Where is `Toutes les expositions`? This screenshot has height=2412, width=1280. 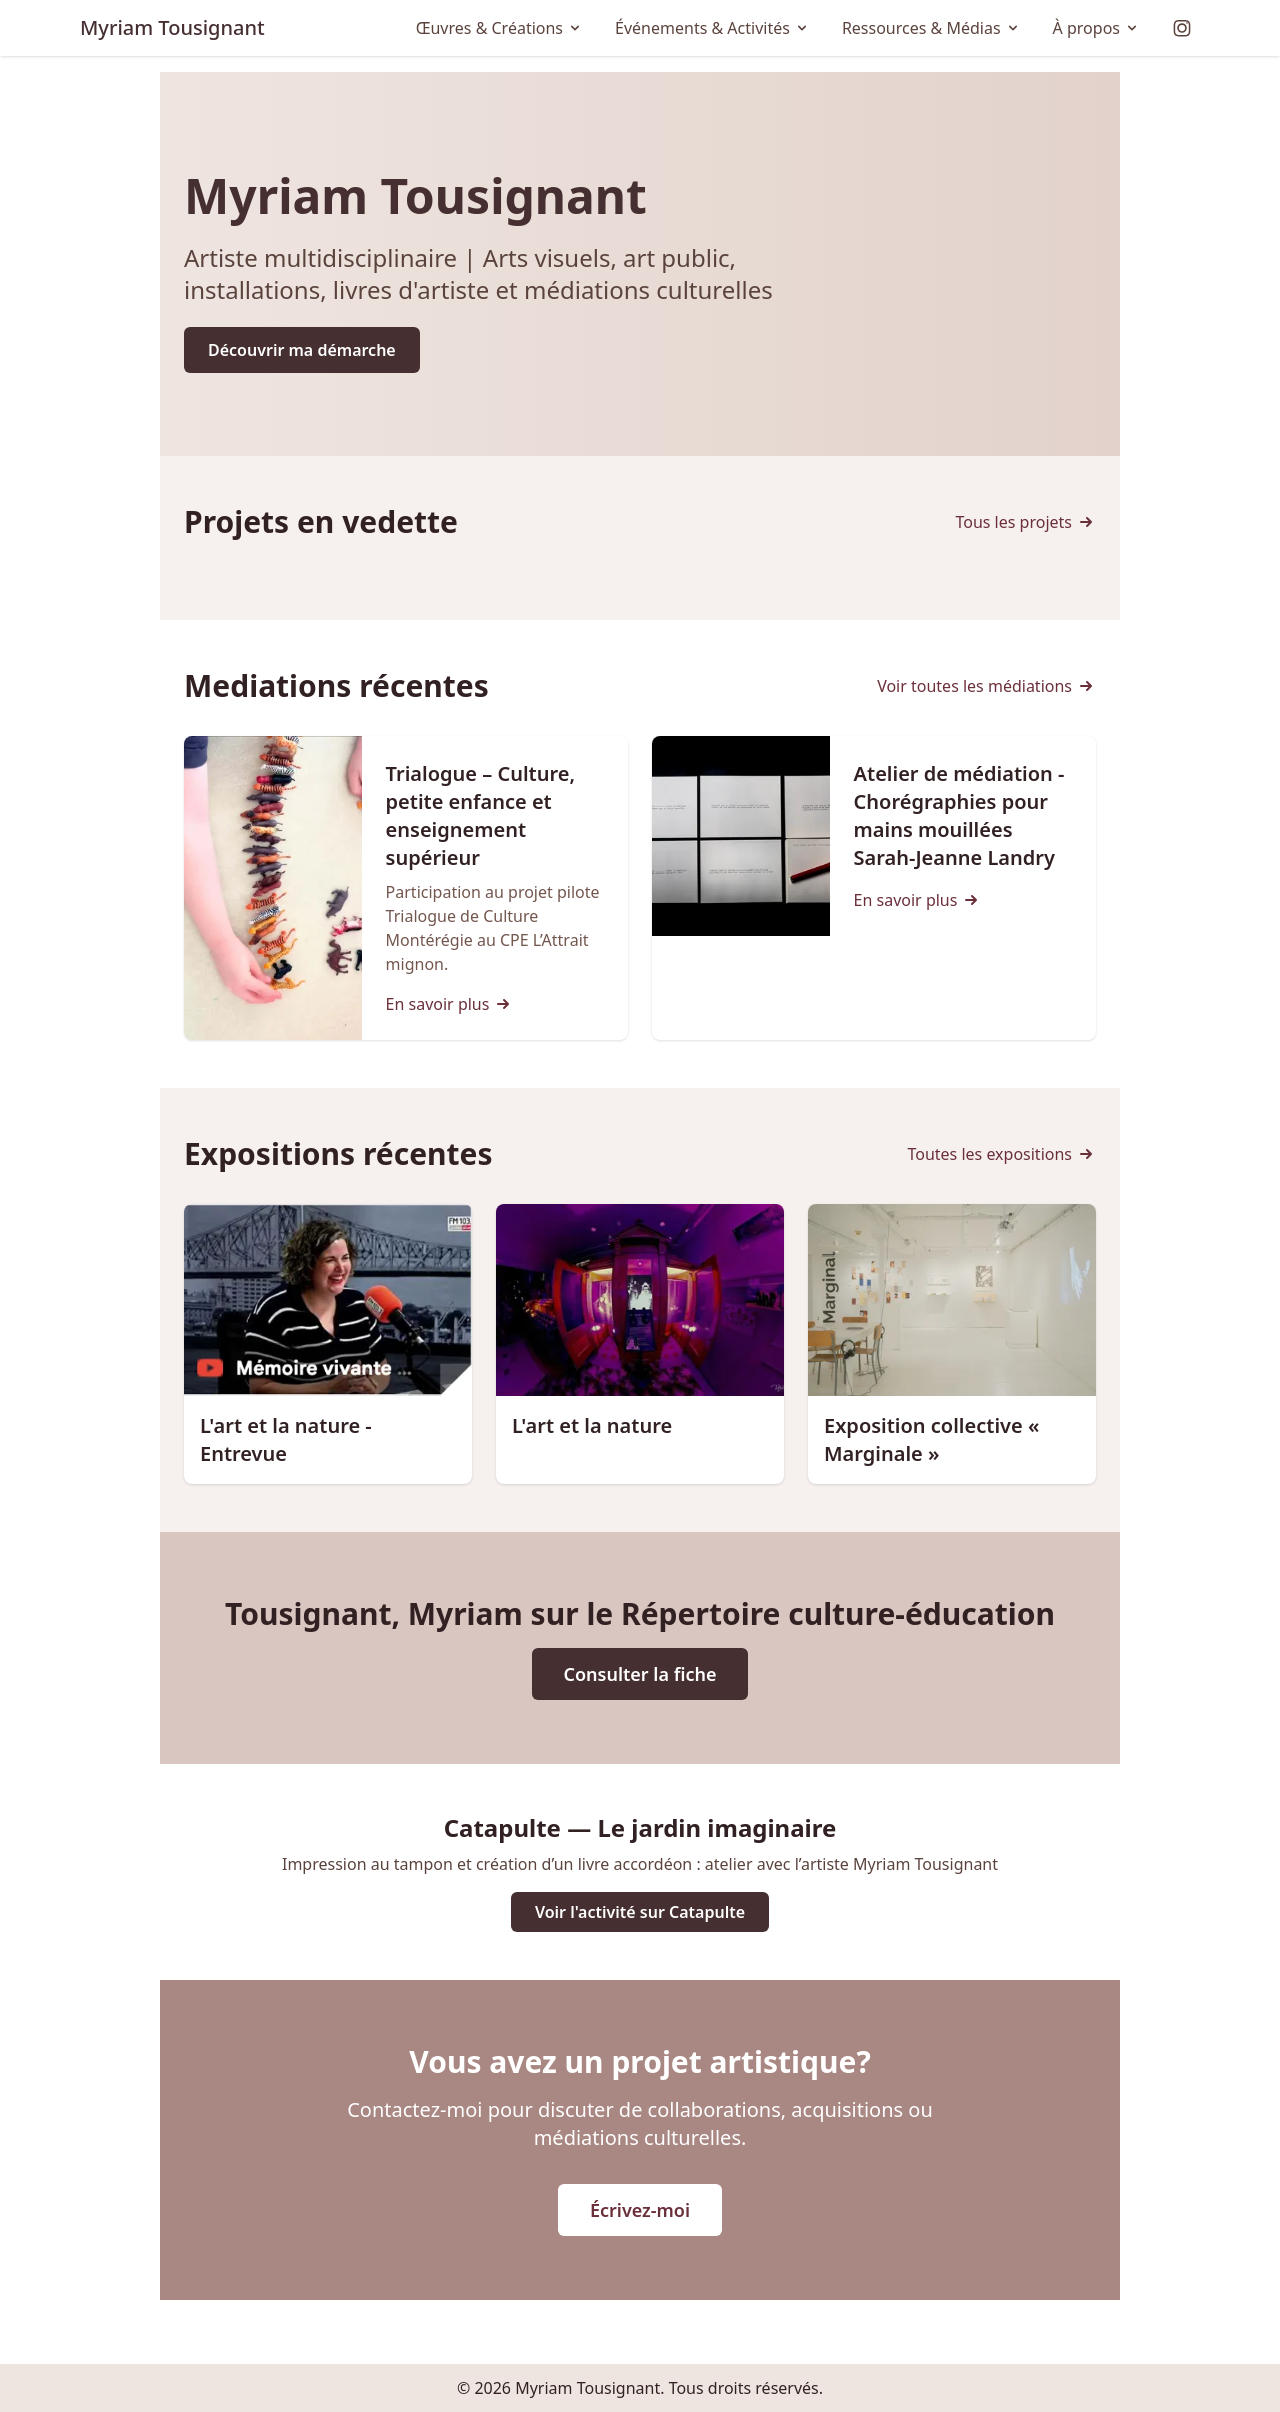
Toutes les expositions is located at coordinates (1001, 1154).